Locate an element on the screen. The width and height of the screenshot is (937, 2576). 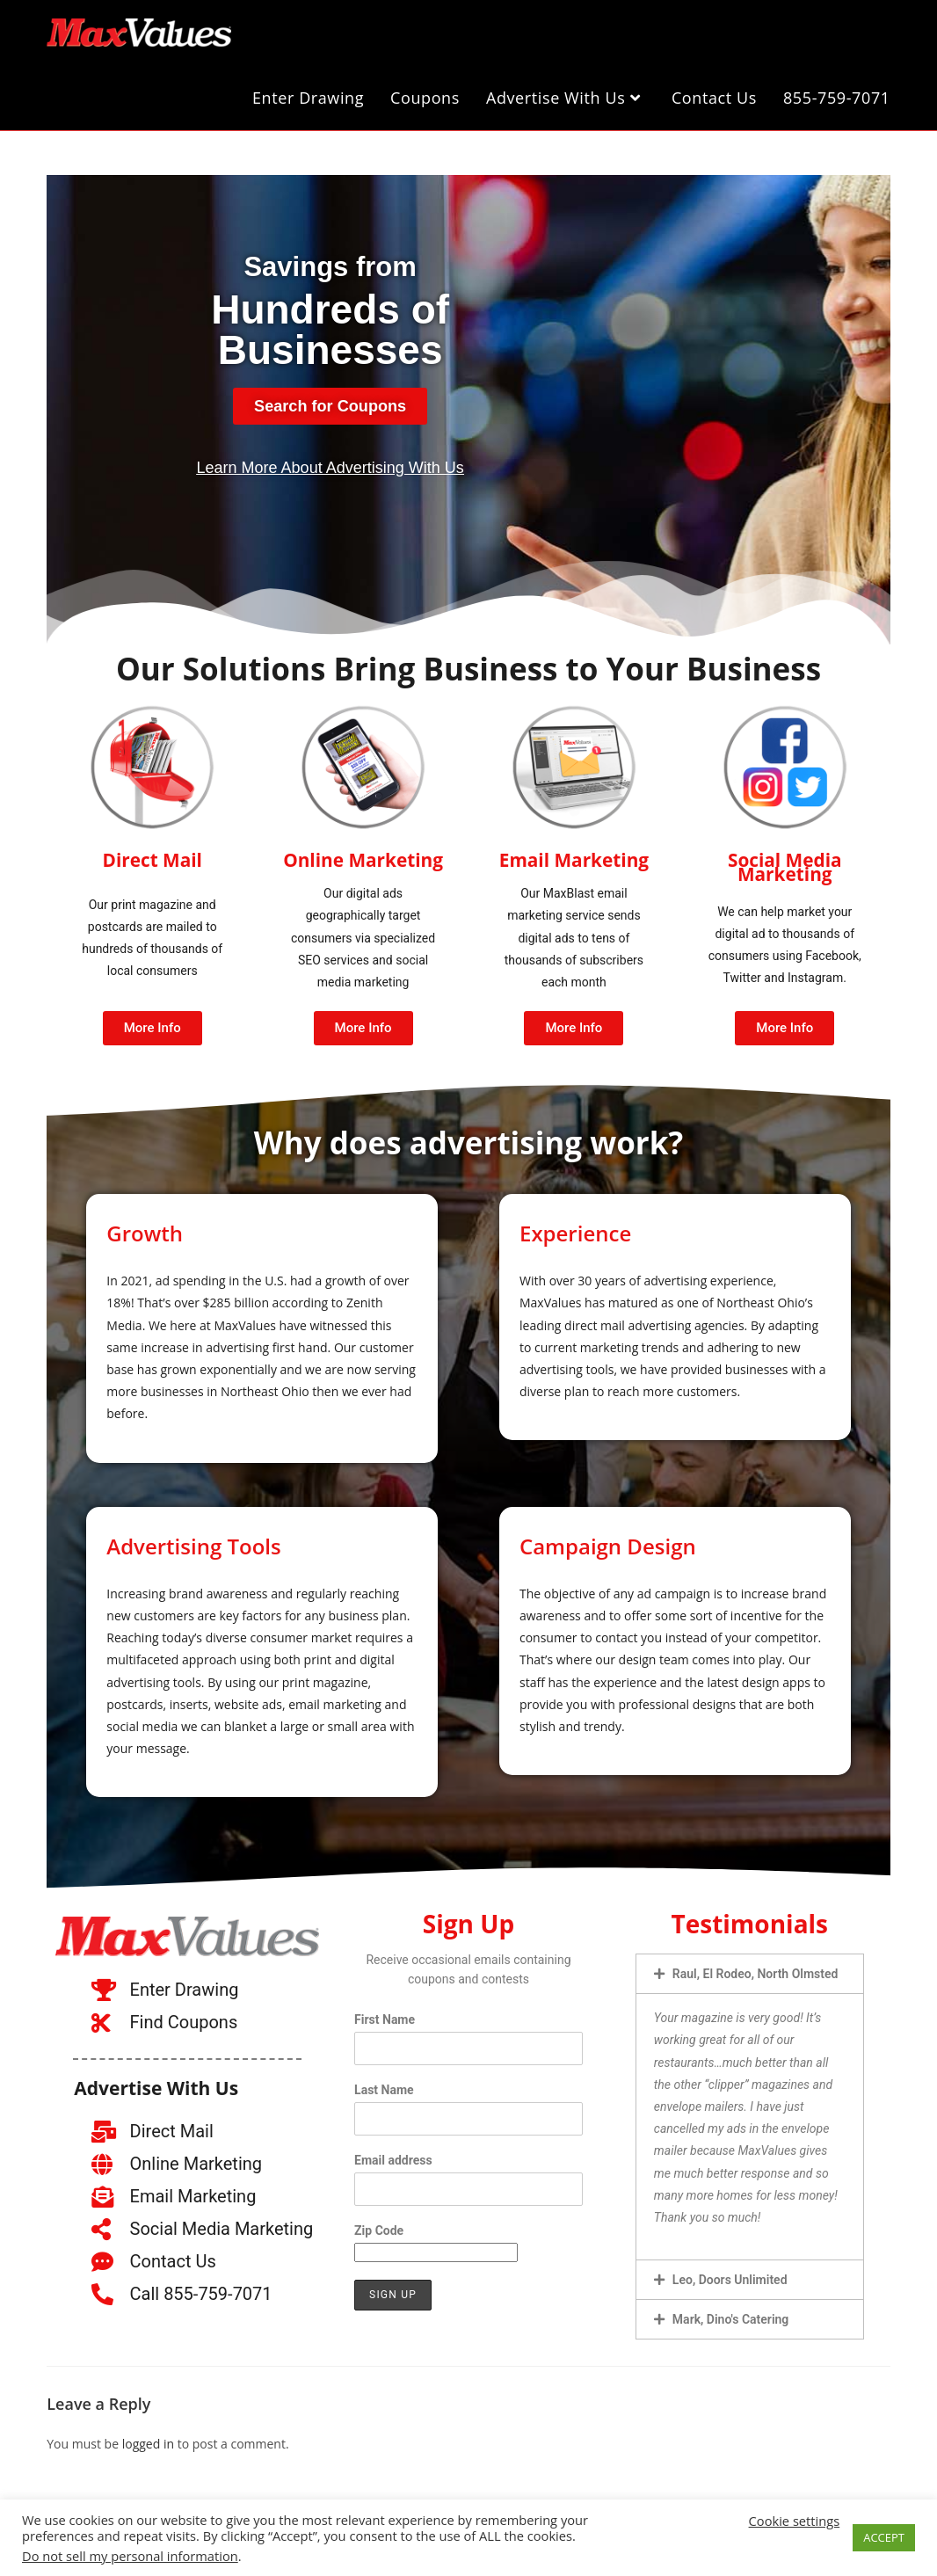
Direct Mail is located at coordinates (152, 855).